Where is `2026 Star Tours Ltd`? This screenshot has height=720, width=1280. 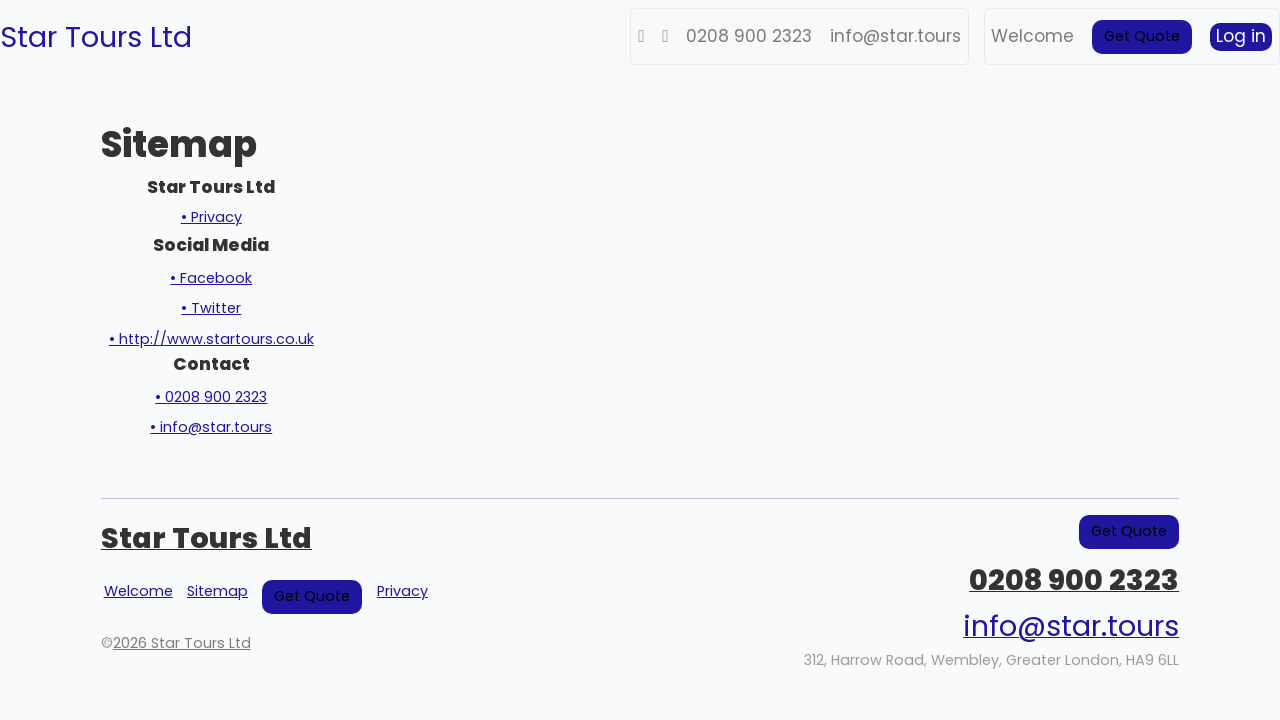 2026 Star Tours Ltd is located at coordinates (182, 643).